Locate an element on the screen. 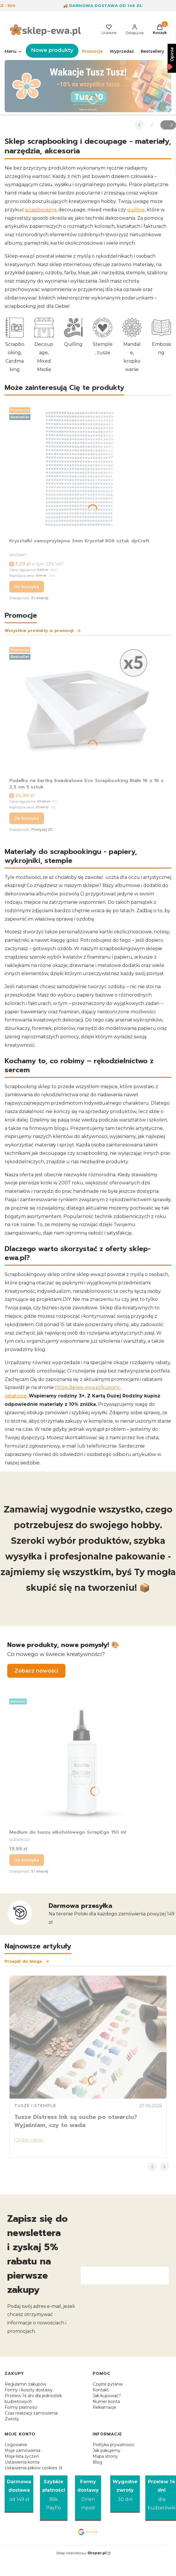 This screenshot has width=176, height=2576. Ustawienia konta is located at coordinates (22, 2462).